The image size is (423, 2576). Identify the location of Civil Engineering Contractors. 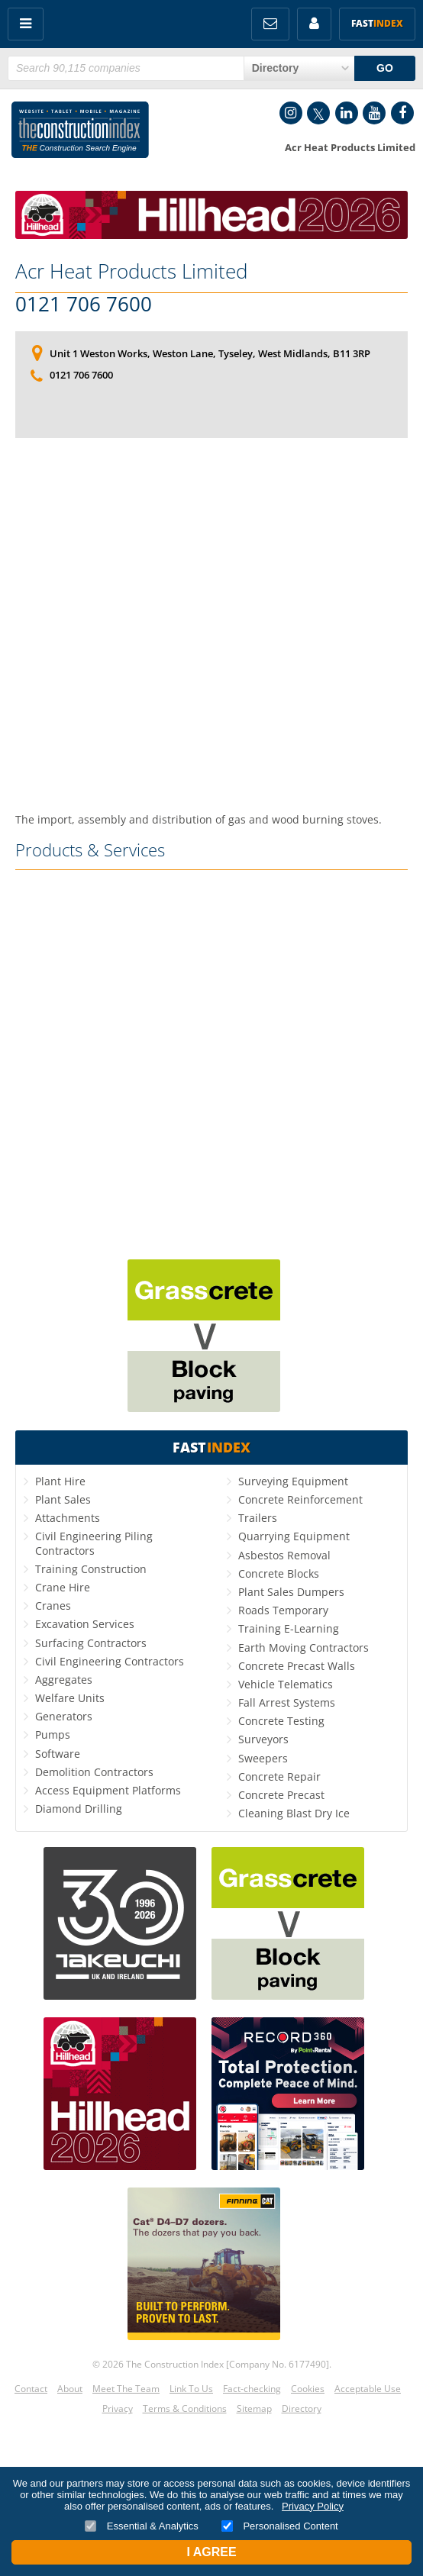
(109, 1661).